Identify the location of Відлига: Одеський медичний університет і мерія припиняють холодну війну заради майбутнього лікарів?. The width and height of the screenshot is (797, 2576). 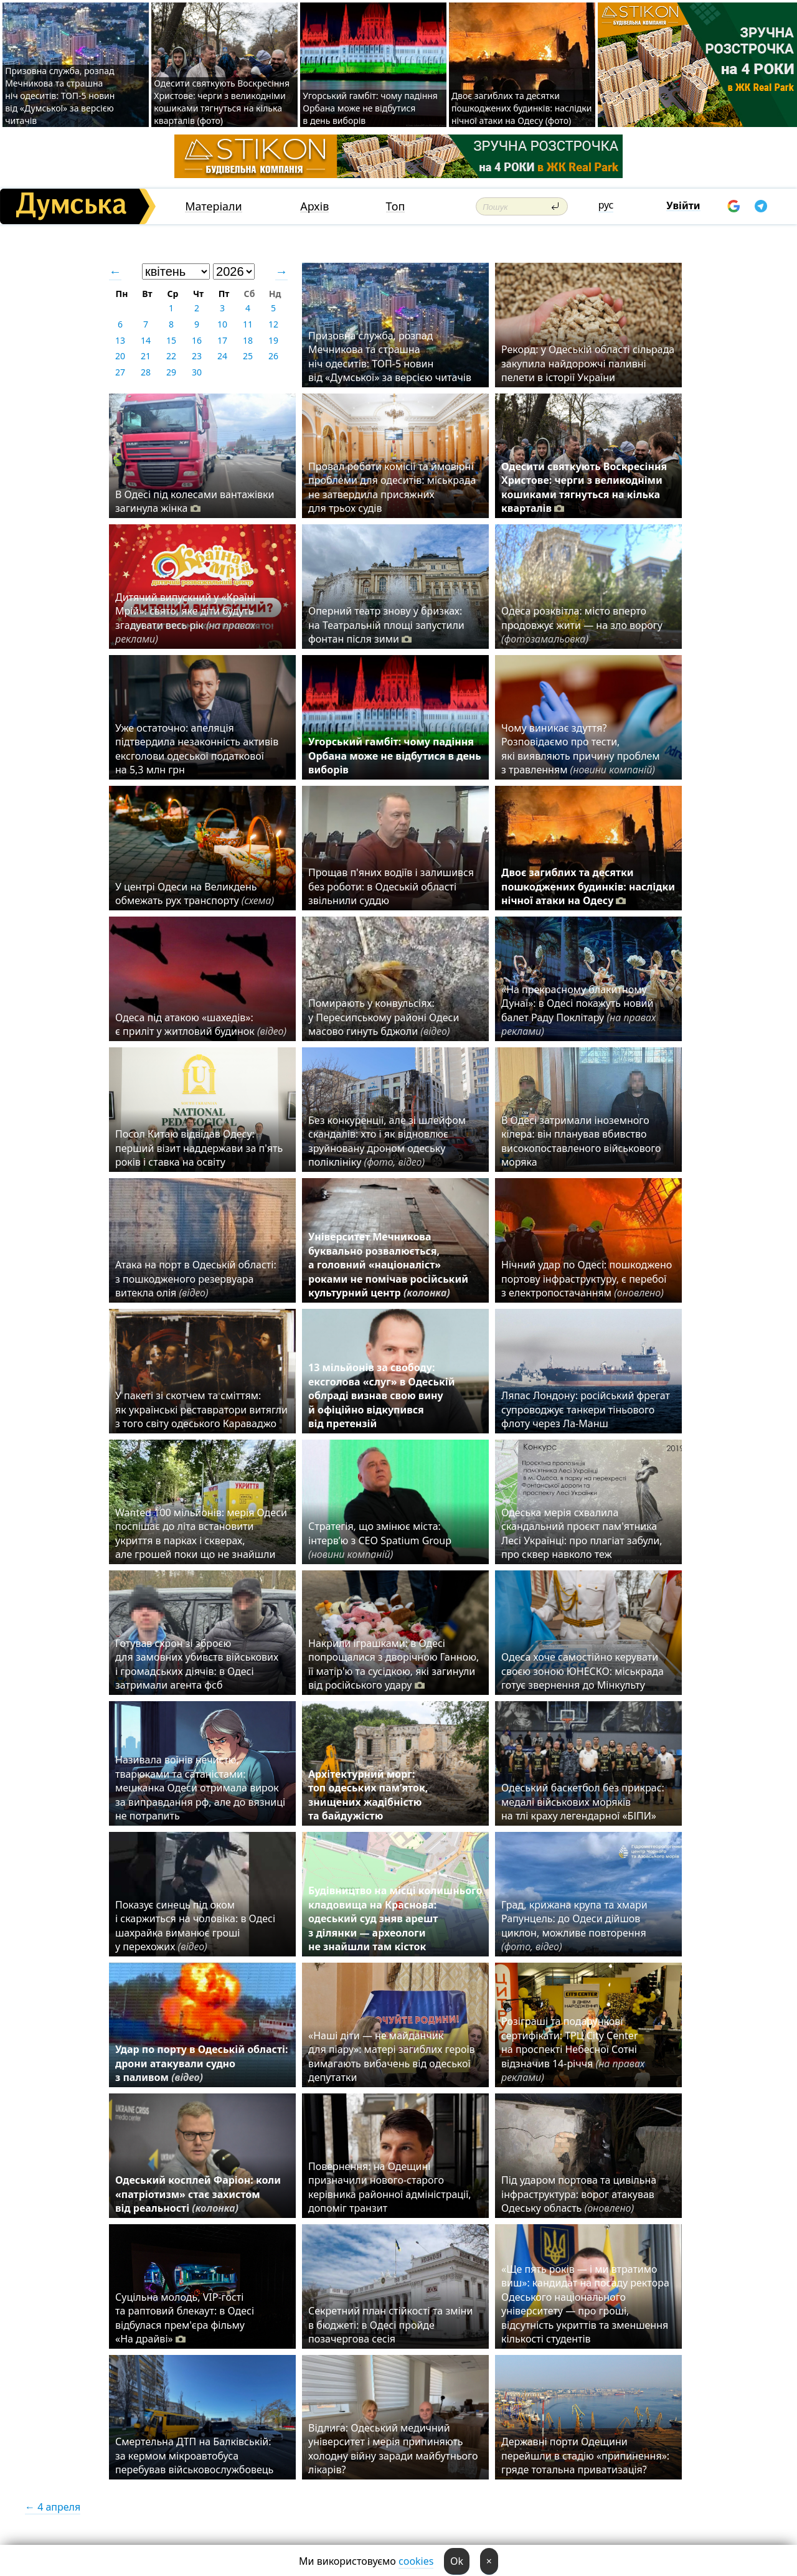
(393, 2448).